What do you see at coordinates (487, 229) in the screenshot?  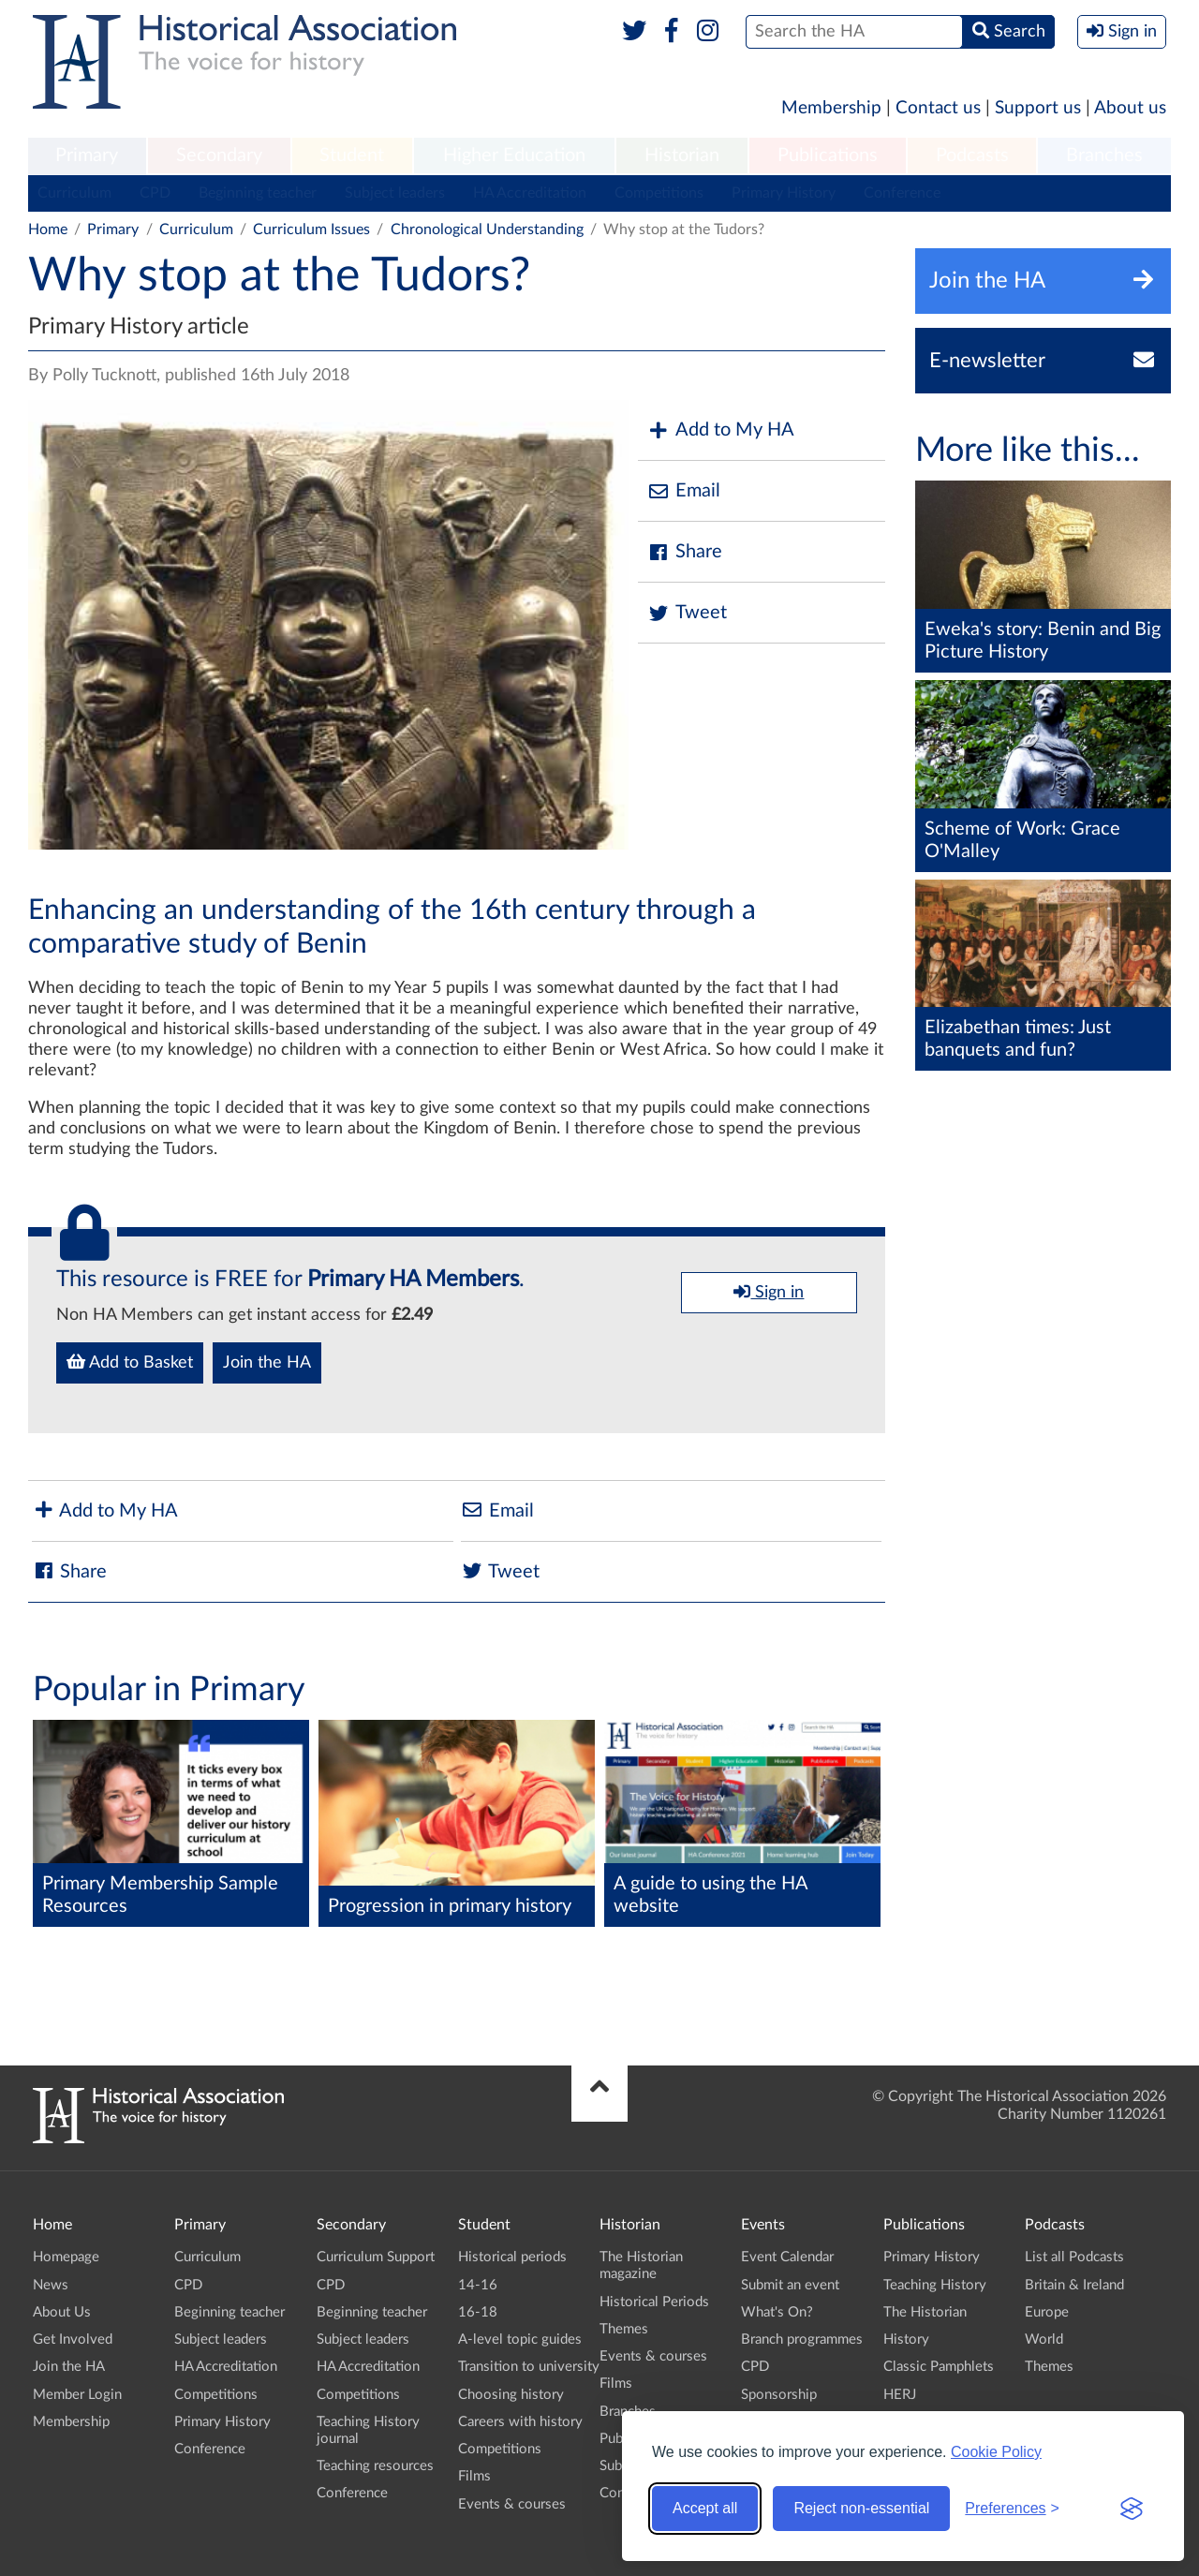 I see `Chronological Understanding` at bounding box center [487, 229].